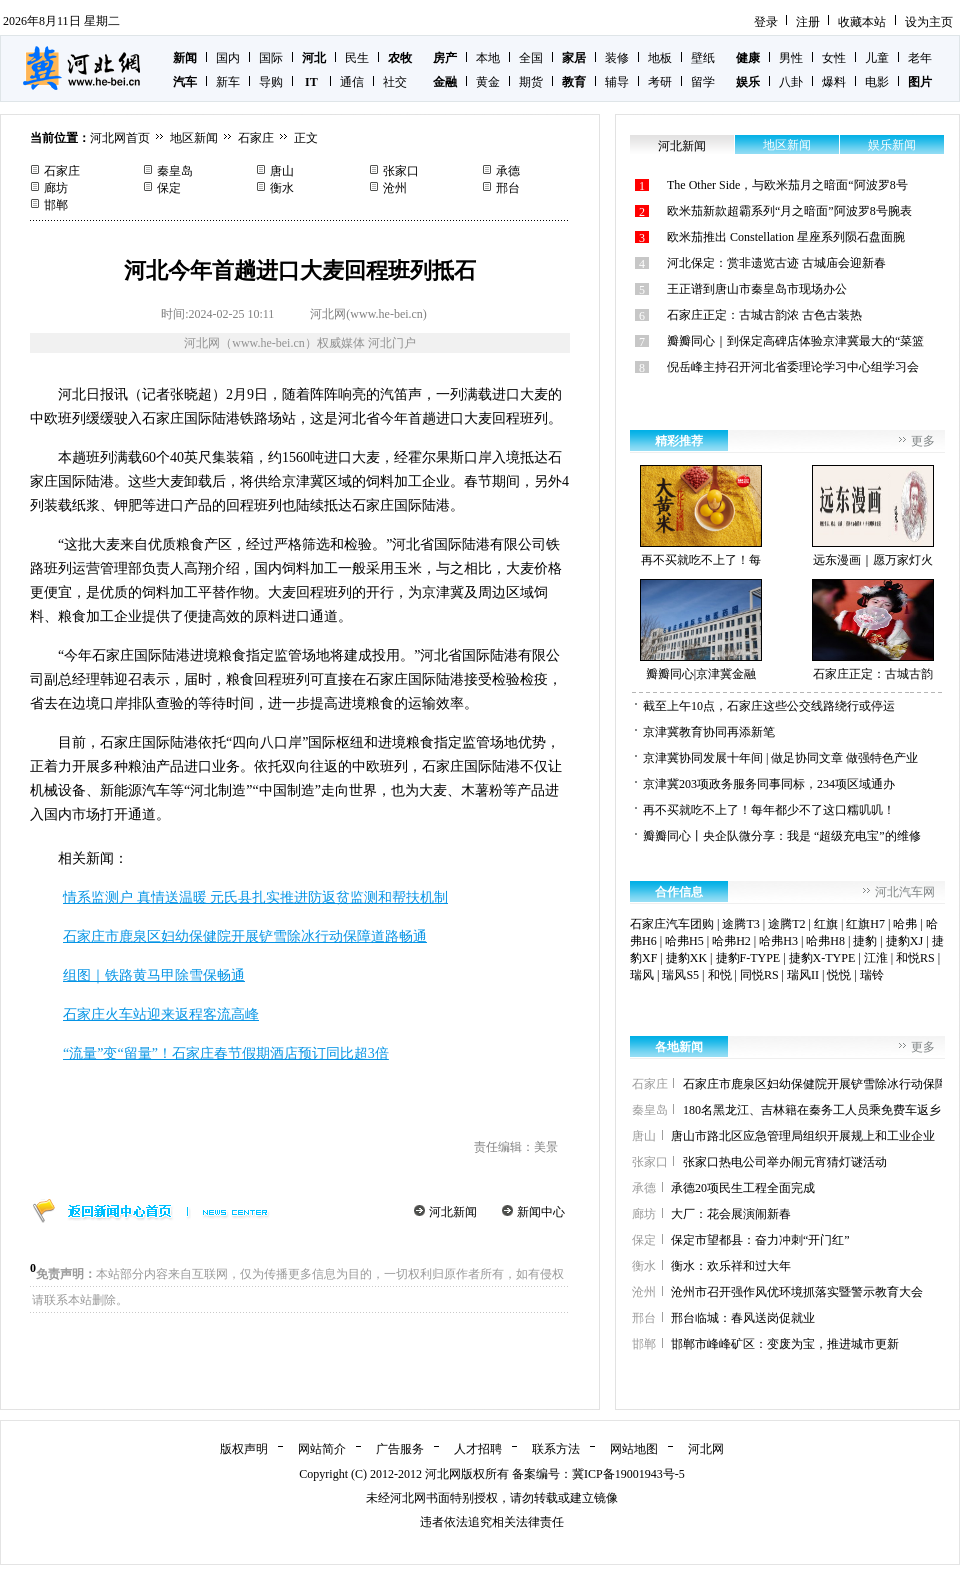  I want to click on 设为主页, so click(929, 22).